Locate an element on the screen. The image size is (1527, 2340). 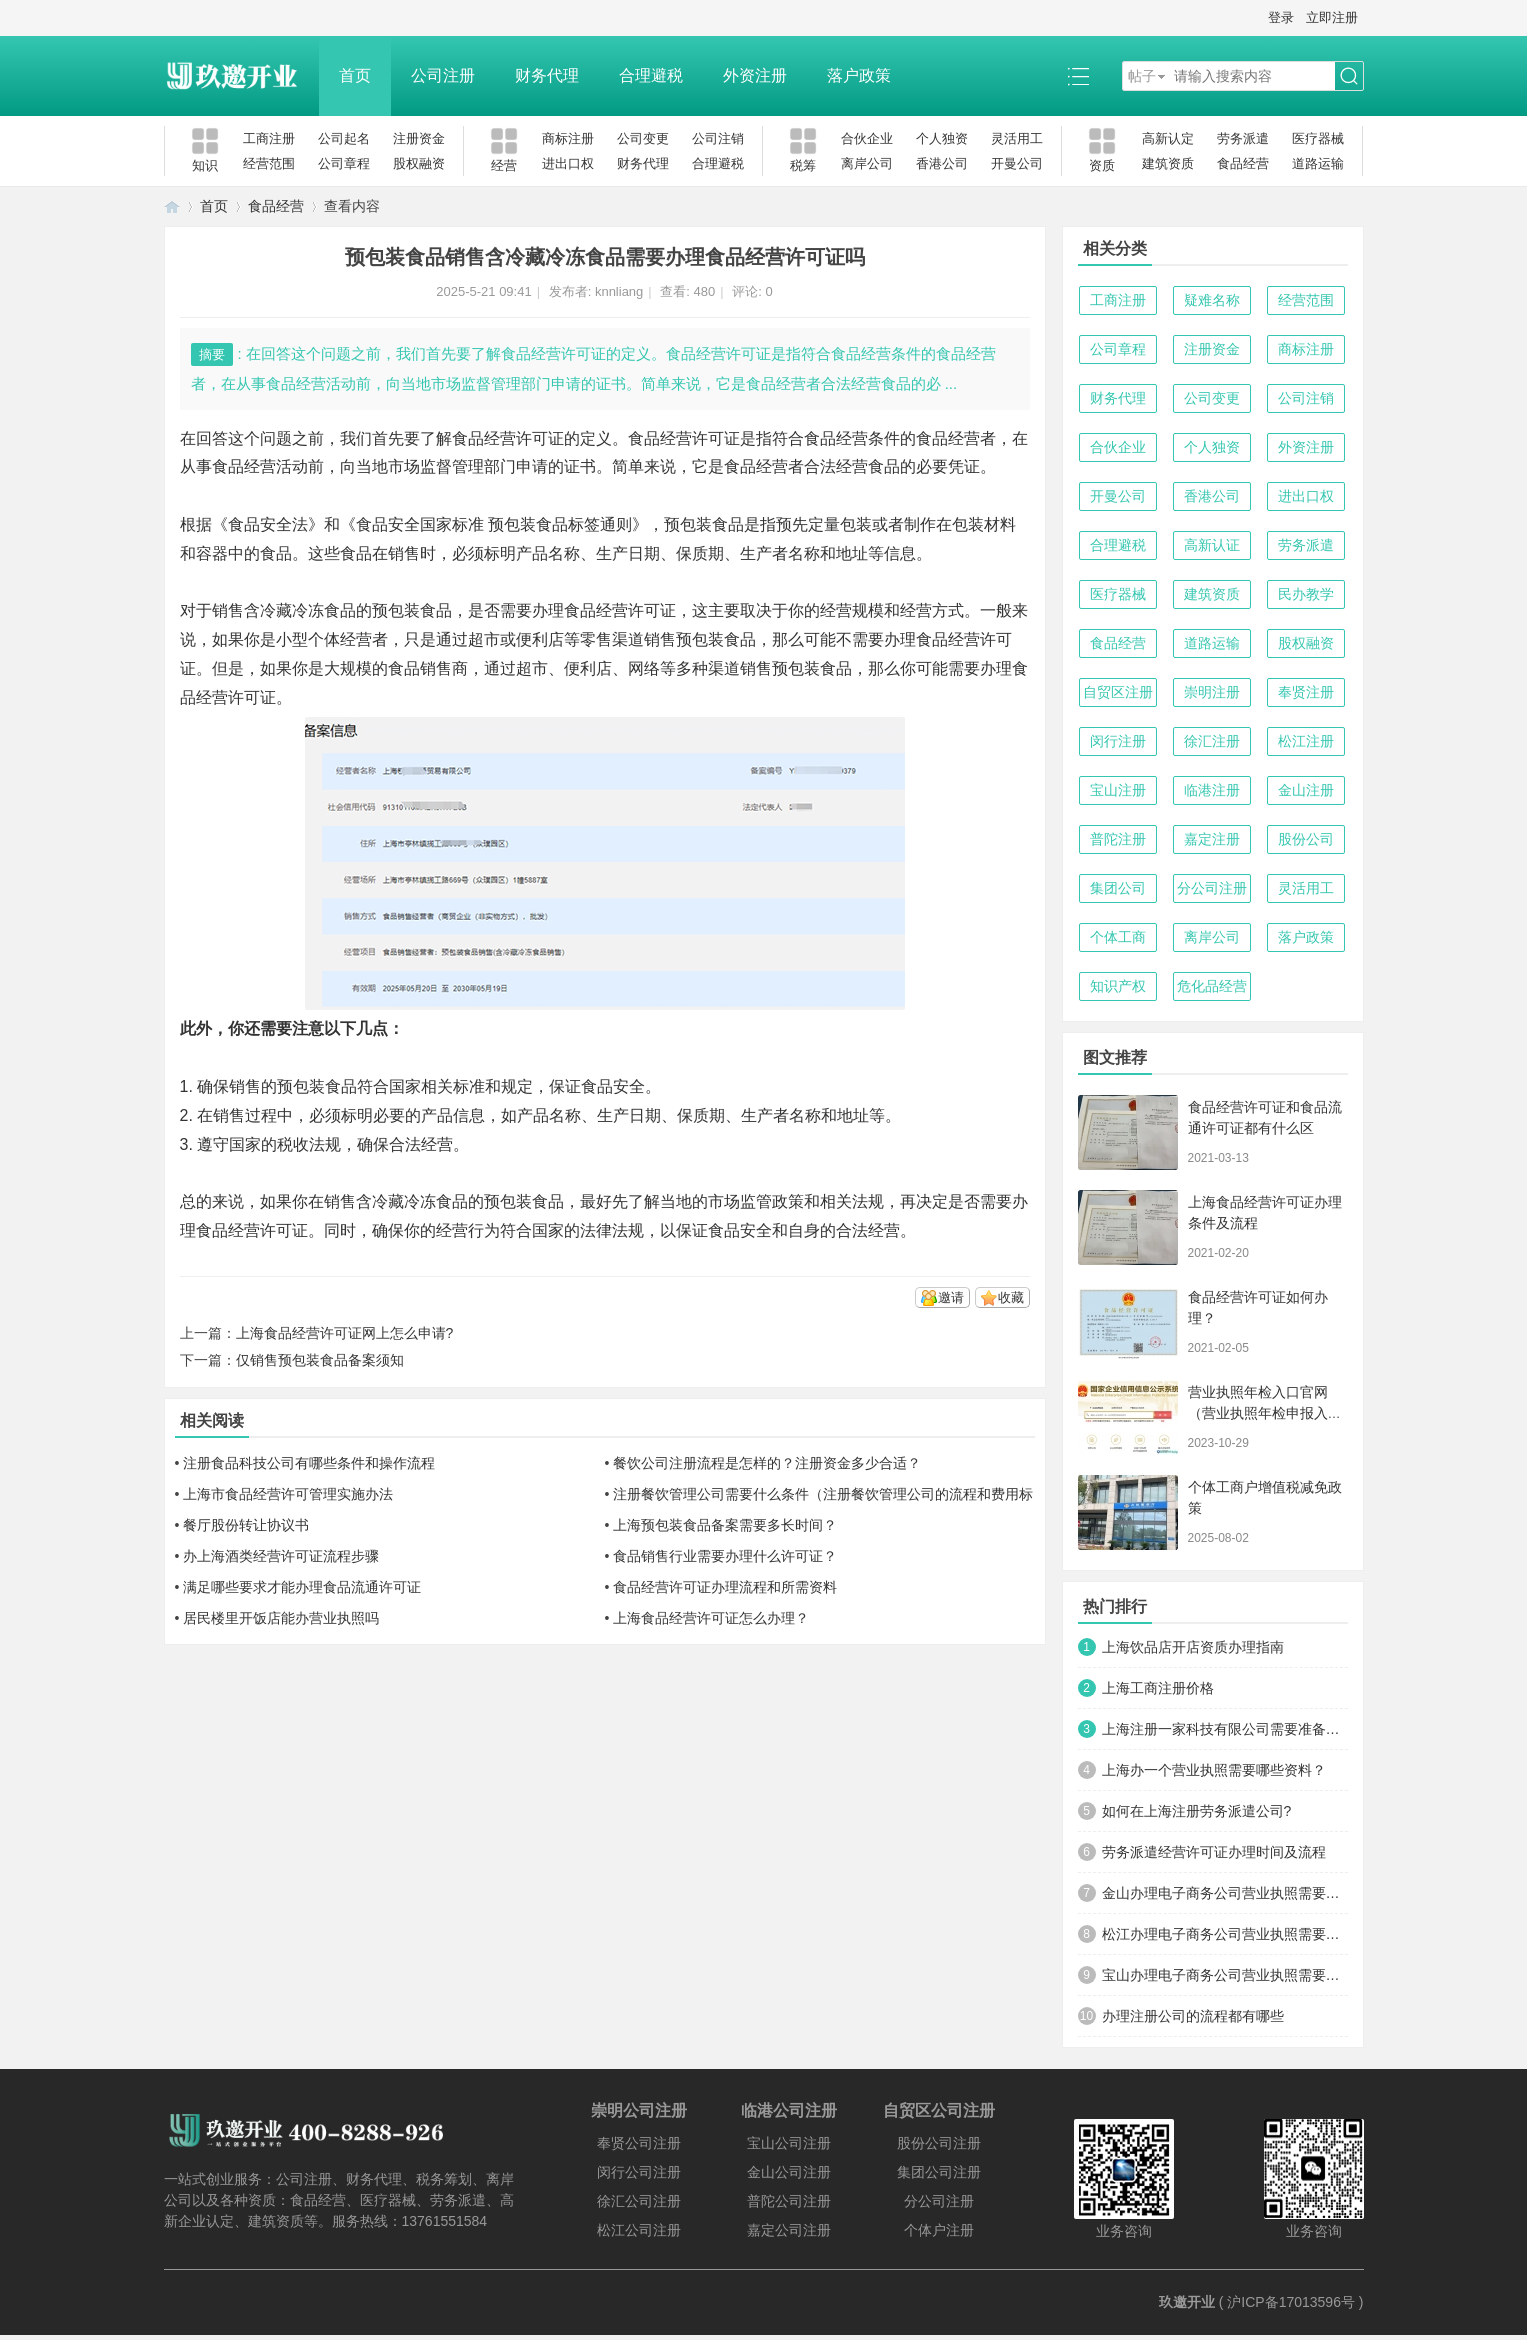
仅销售预包装食品备案须知 is located at coordinates (320, 1360).